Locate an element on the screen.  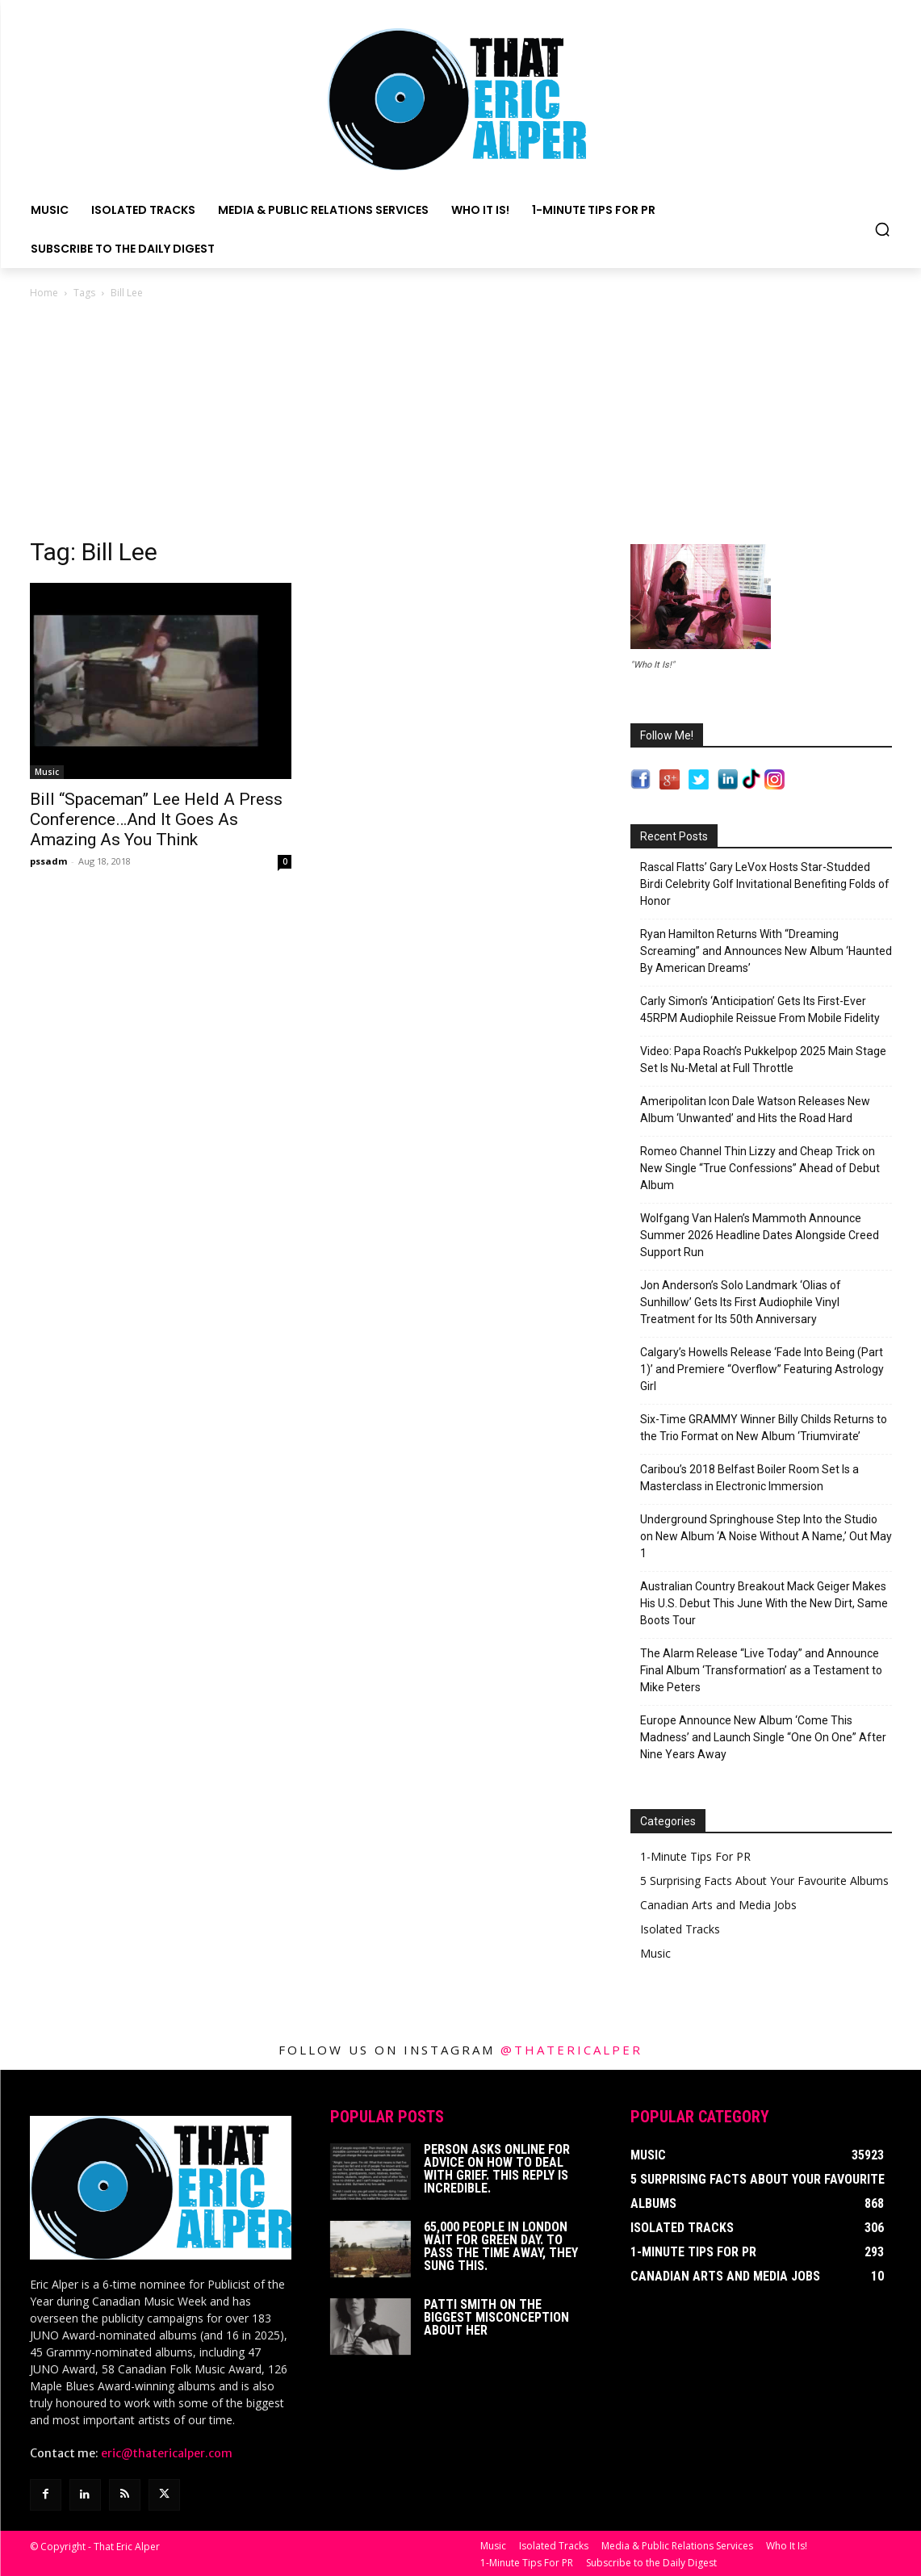
Video: Papa Roach’s Pukkelpop 2025 Main Stage Set Is Nu-Metal at Full Throttle is located at coordinates (763, 1059).